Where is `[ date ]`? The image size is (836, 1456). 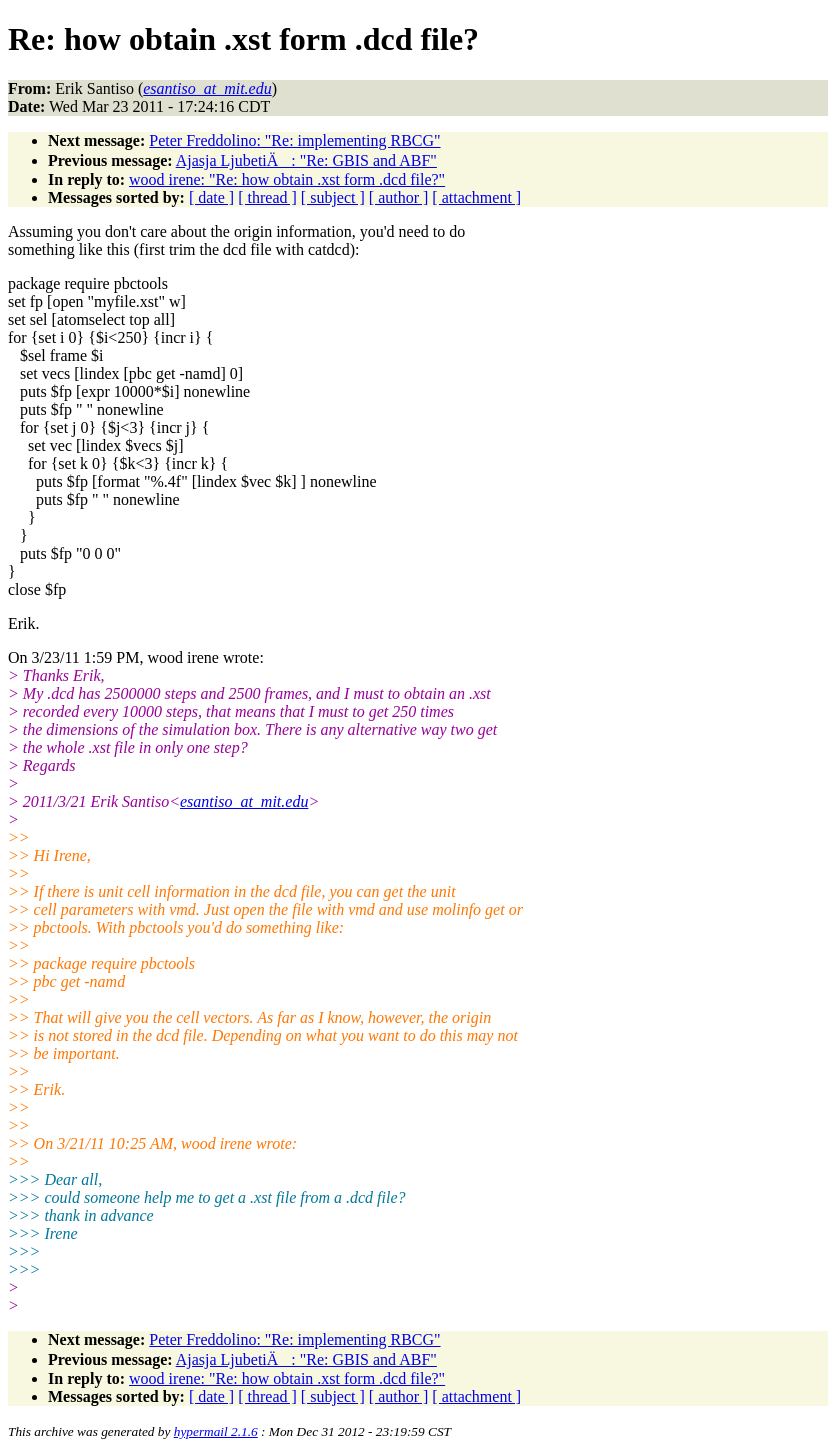 [ date ] is located at coordinates (211, 197).